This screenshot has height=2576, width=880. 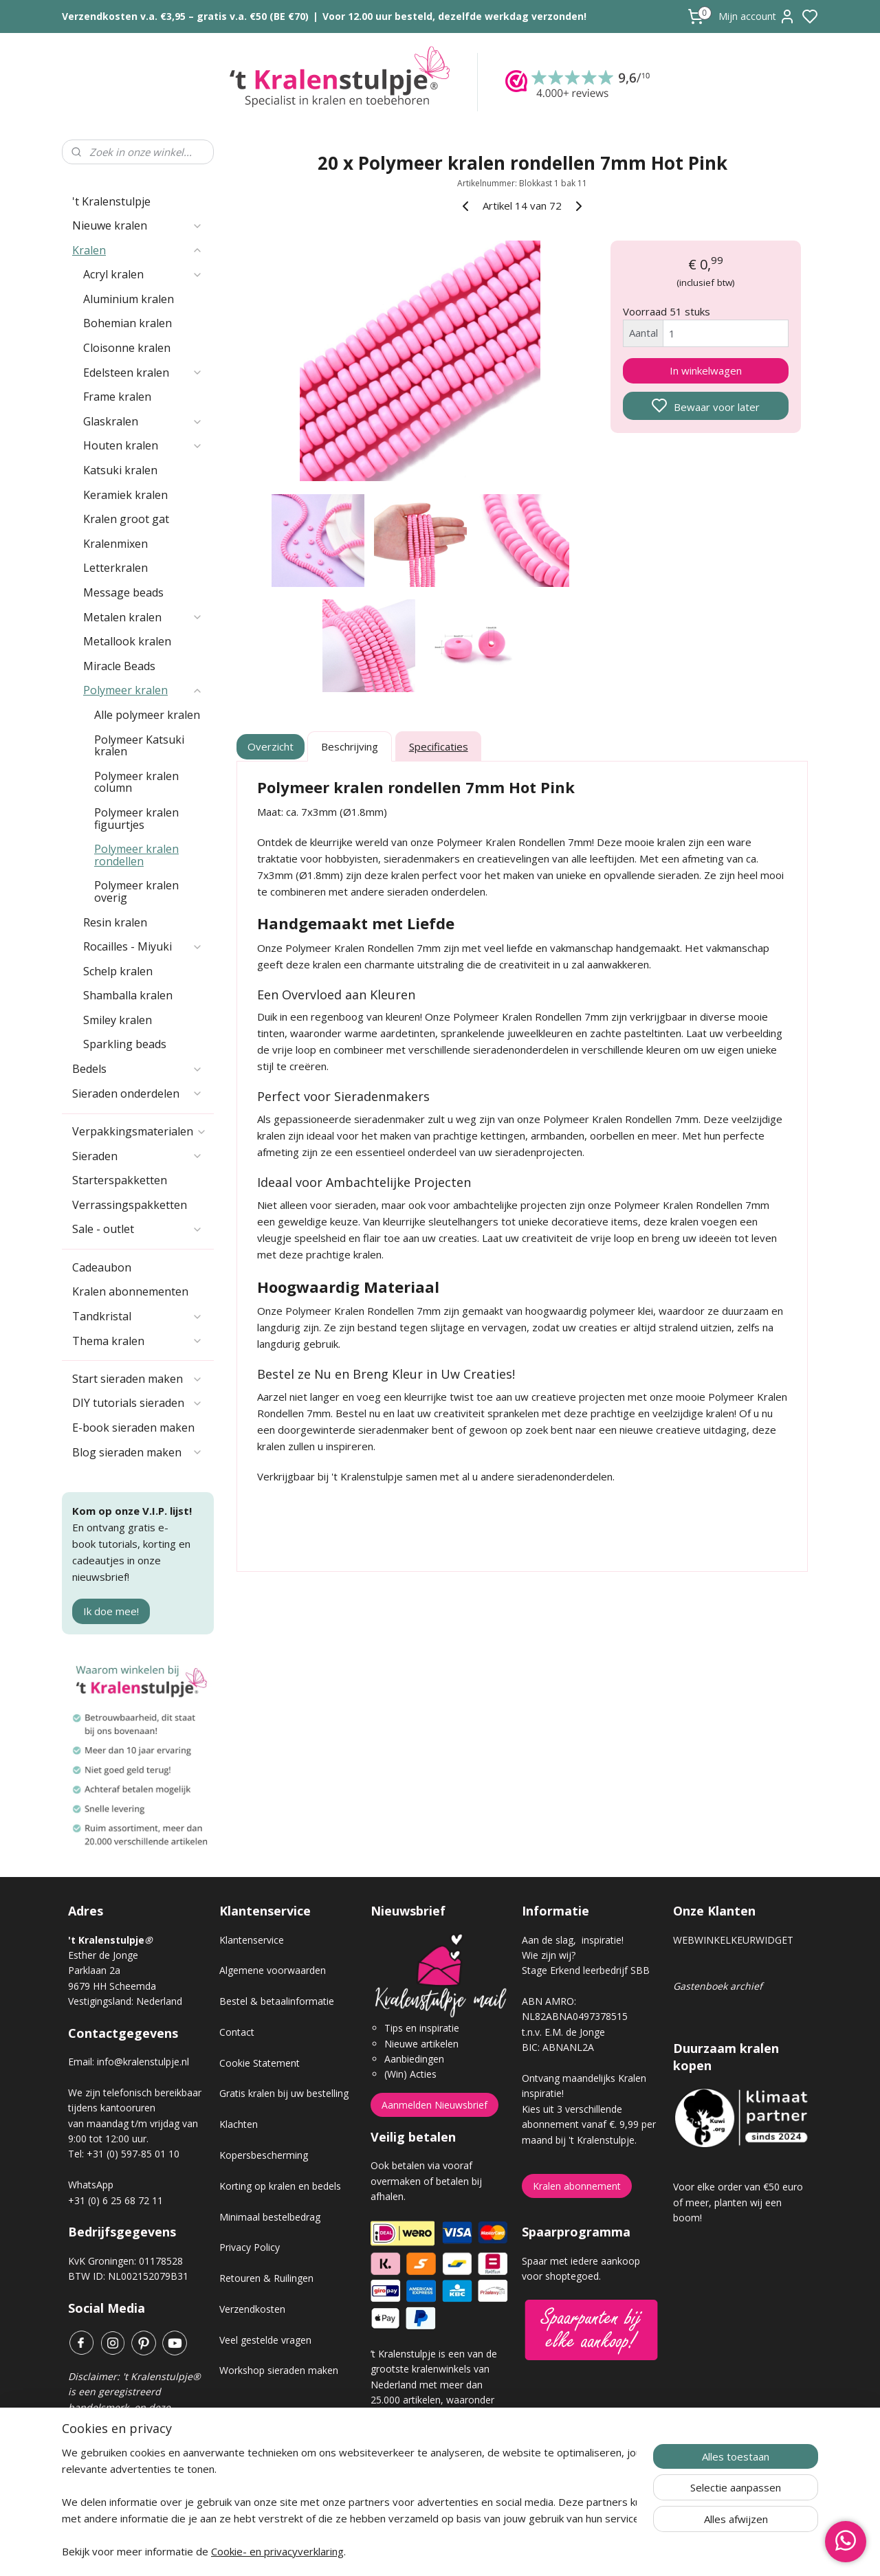 I want to click on Rocailles - Miyuki, so click(x=143, y=946).